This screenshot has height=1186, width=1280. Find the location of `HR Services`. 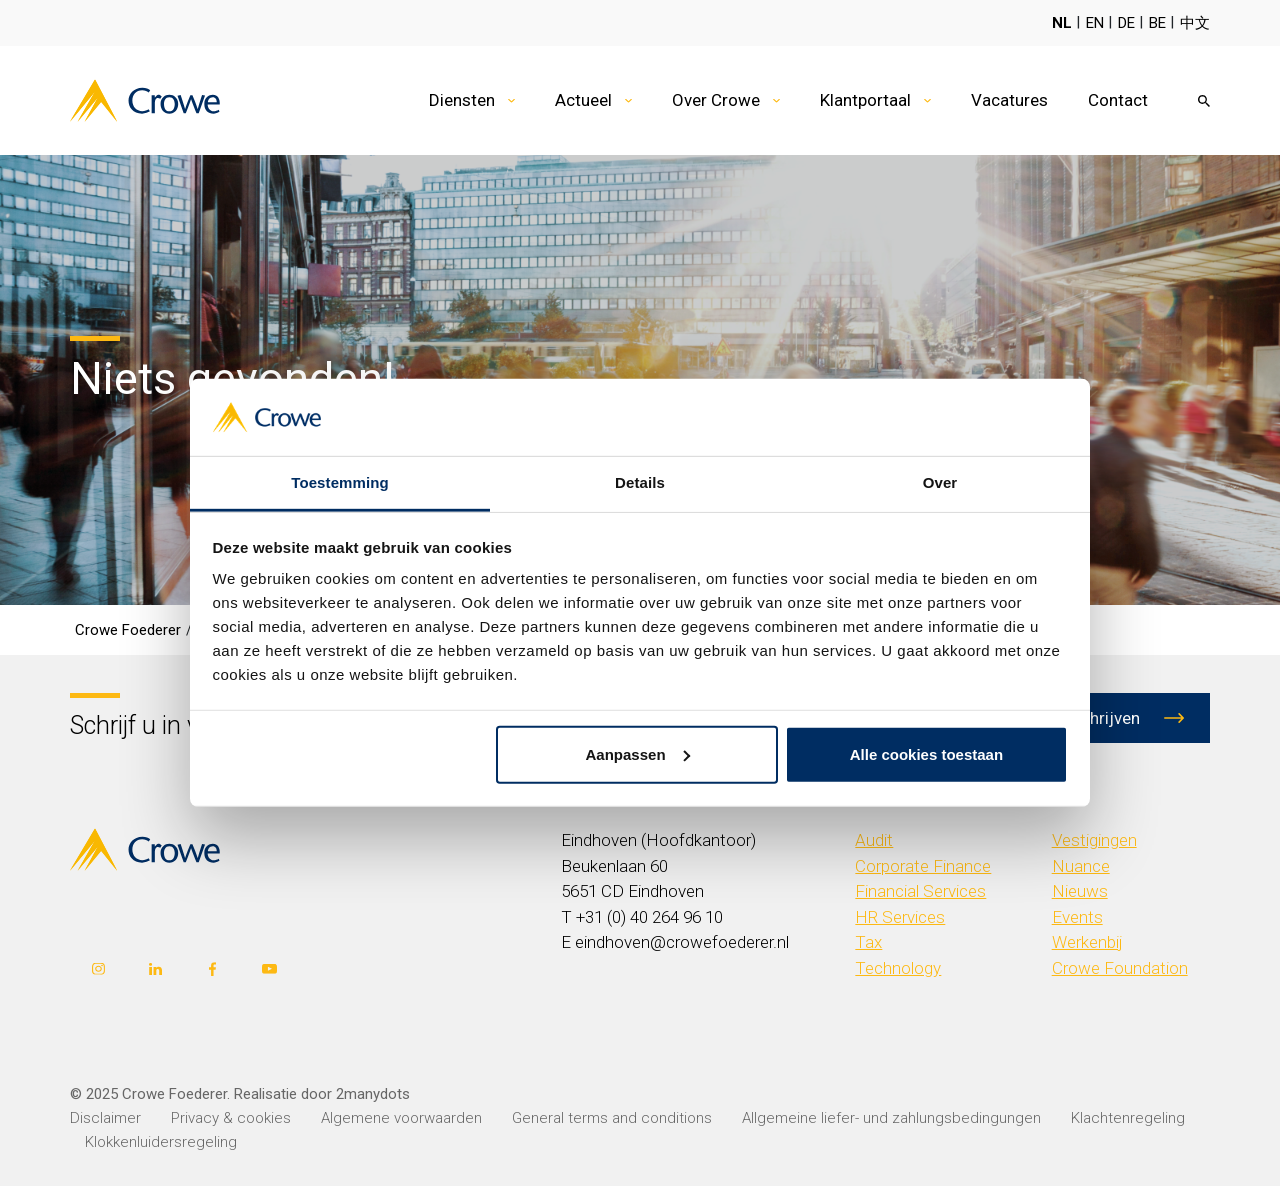

HR Services is located at coordinates (900, 917).